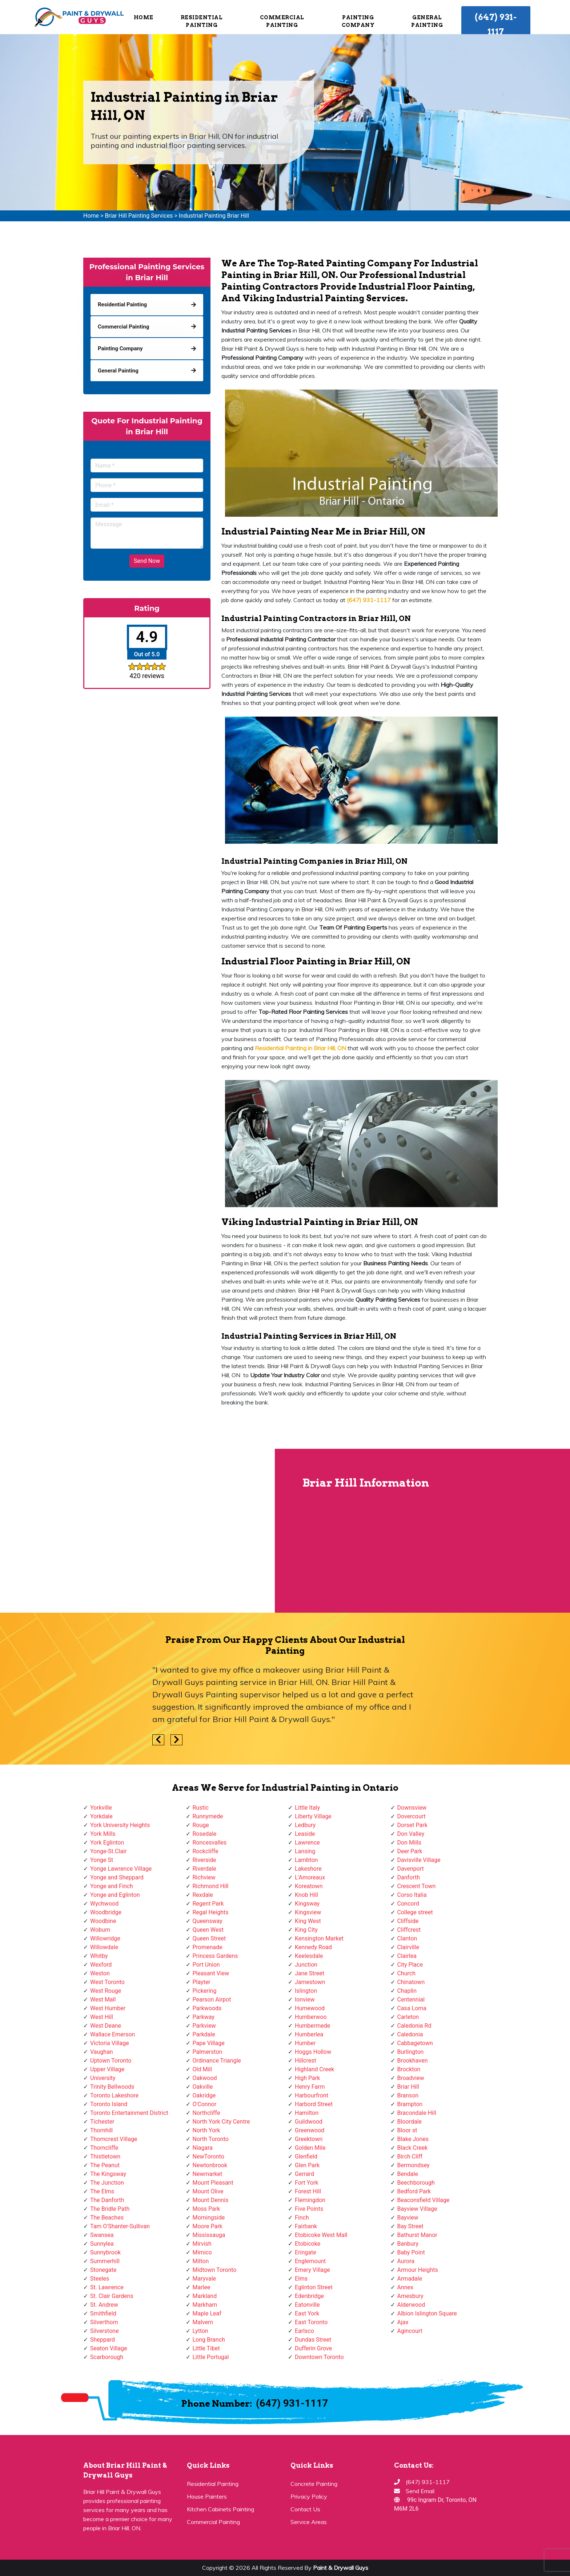  What do you see at coordinates (201, 1982) in the screenshot?
I see `Playter` at bounding box center [201, 1982].